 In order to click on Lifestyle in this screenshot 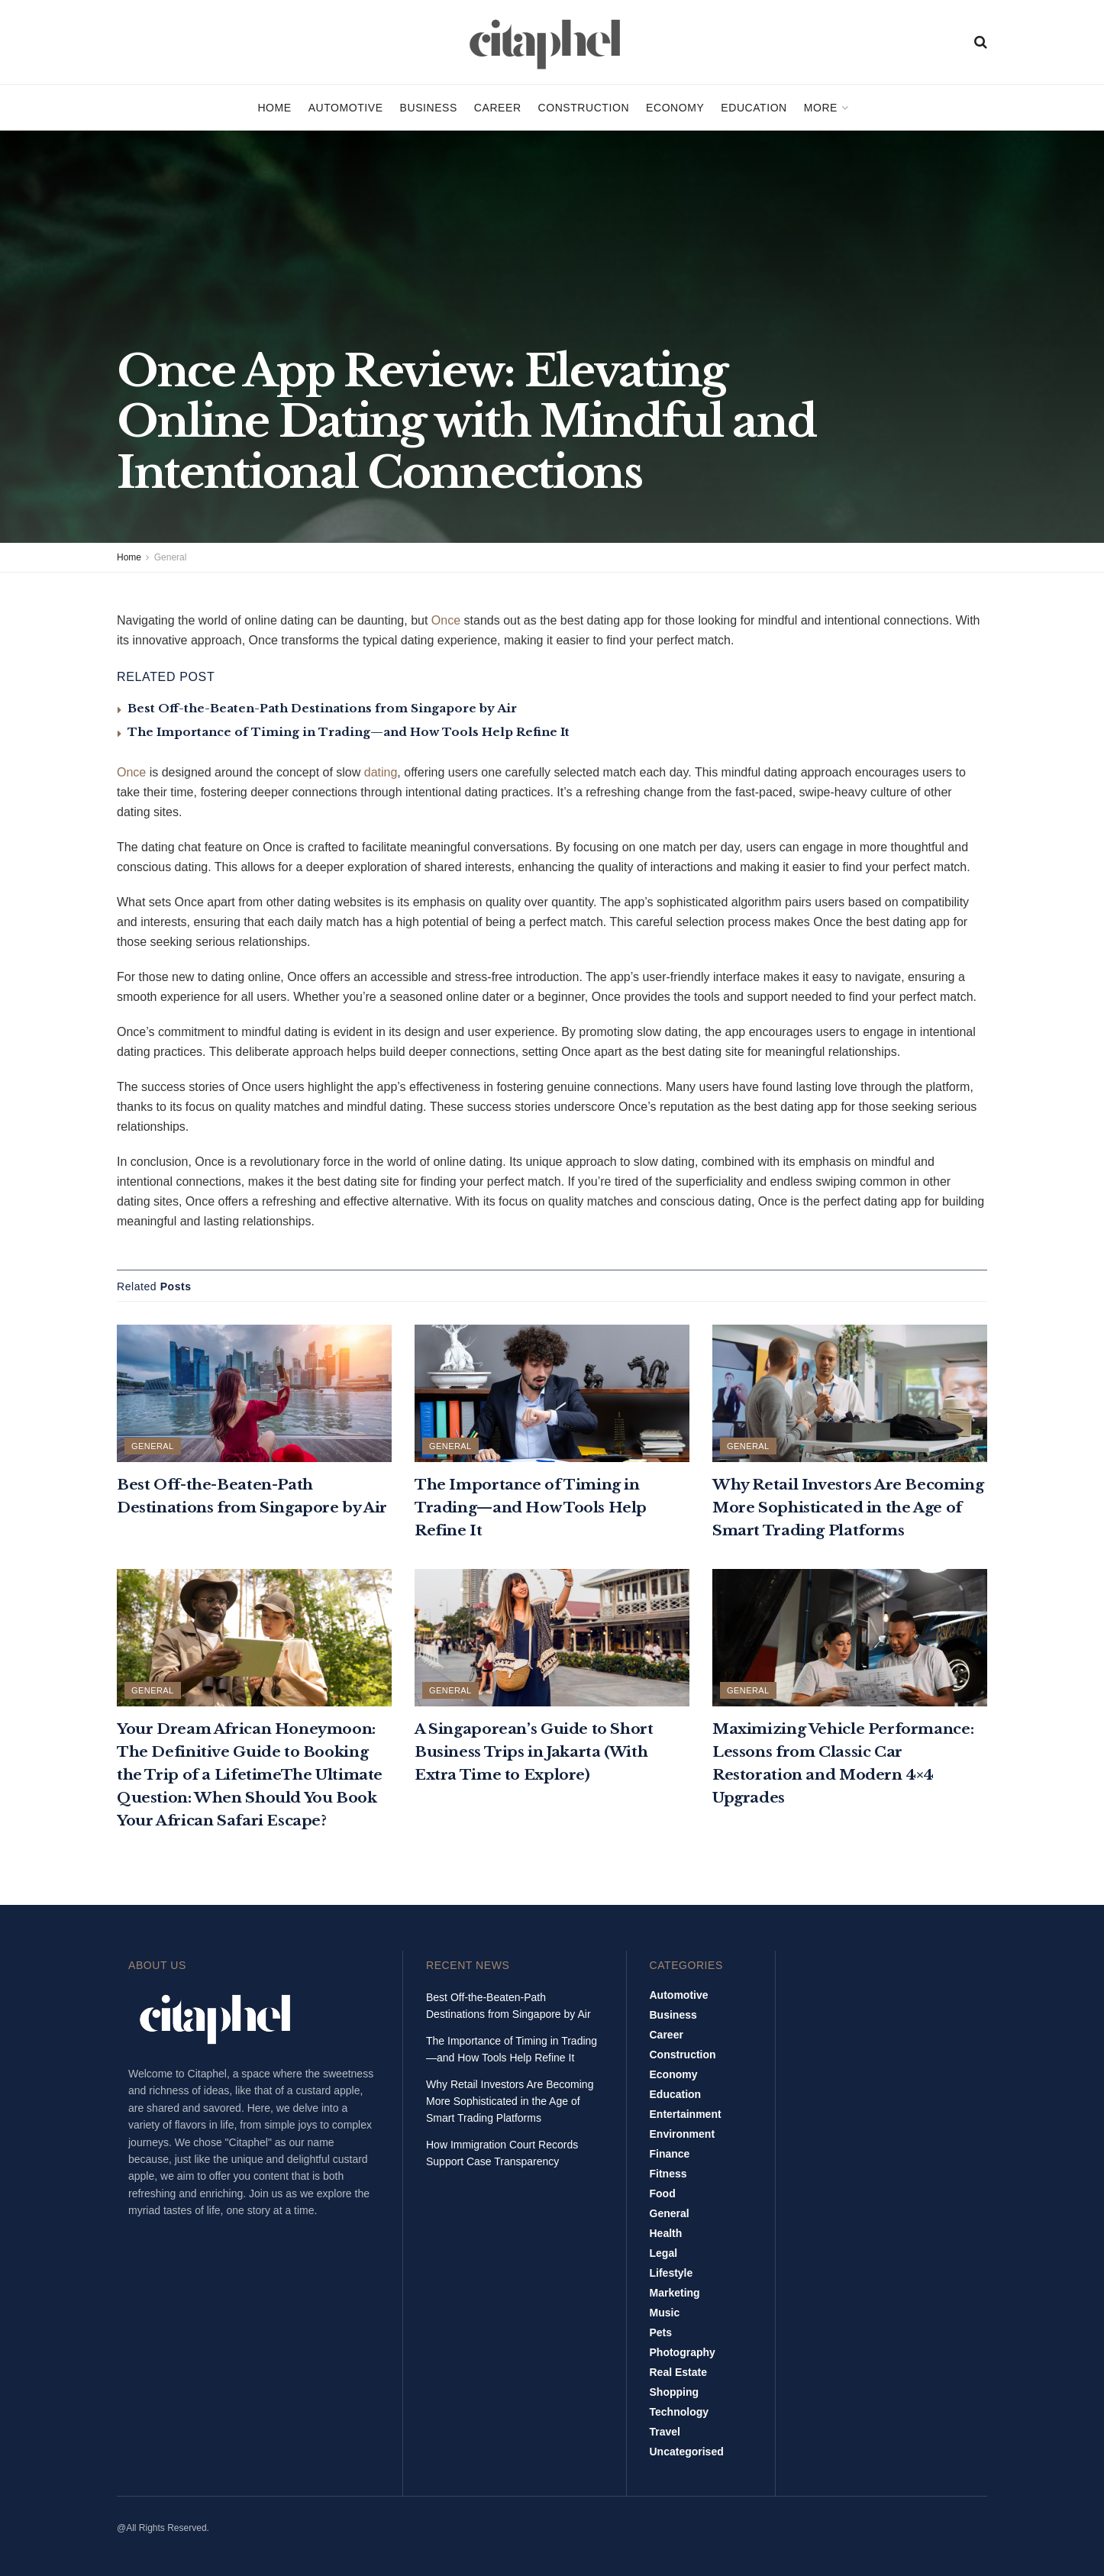, I will do `click(671, 2273)`.